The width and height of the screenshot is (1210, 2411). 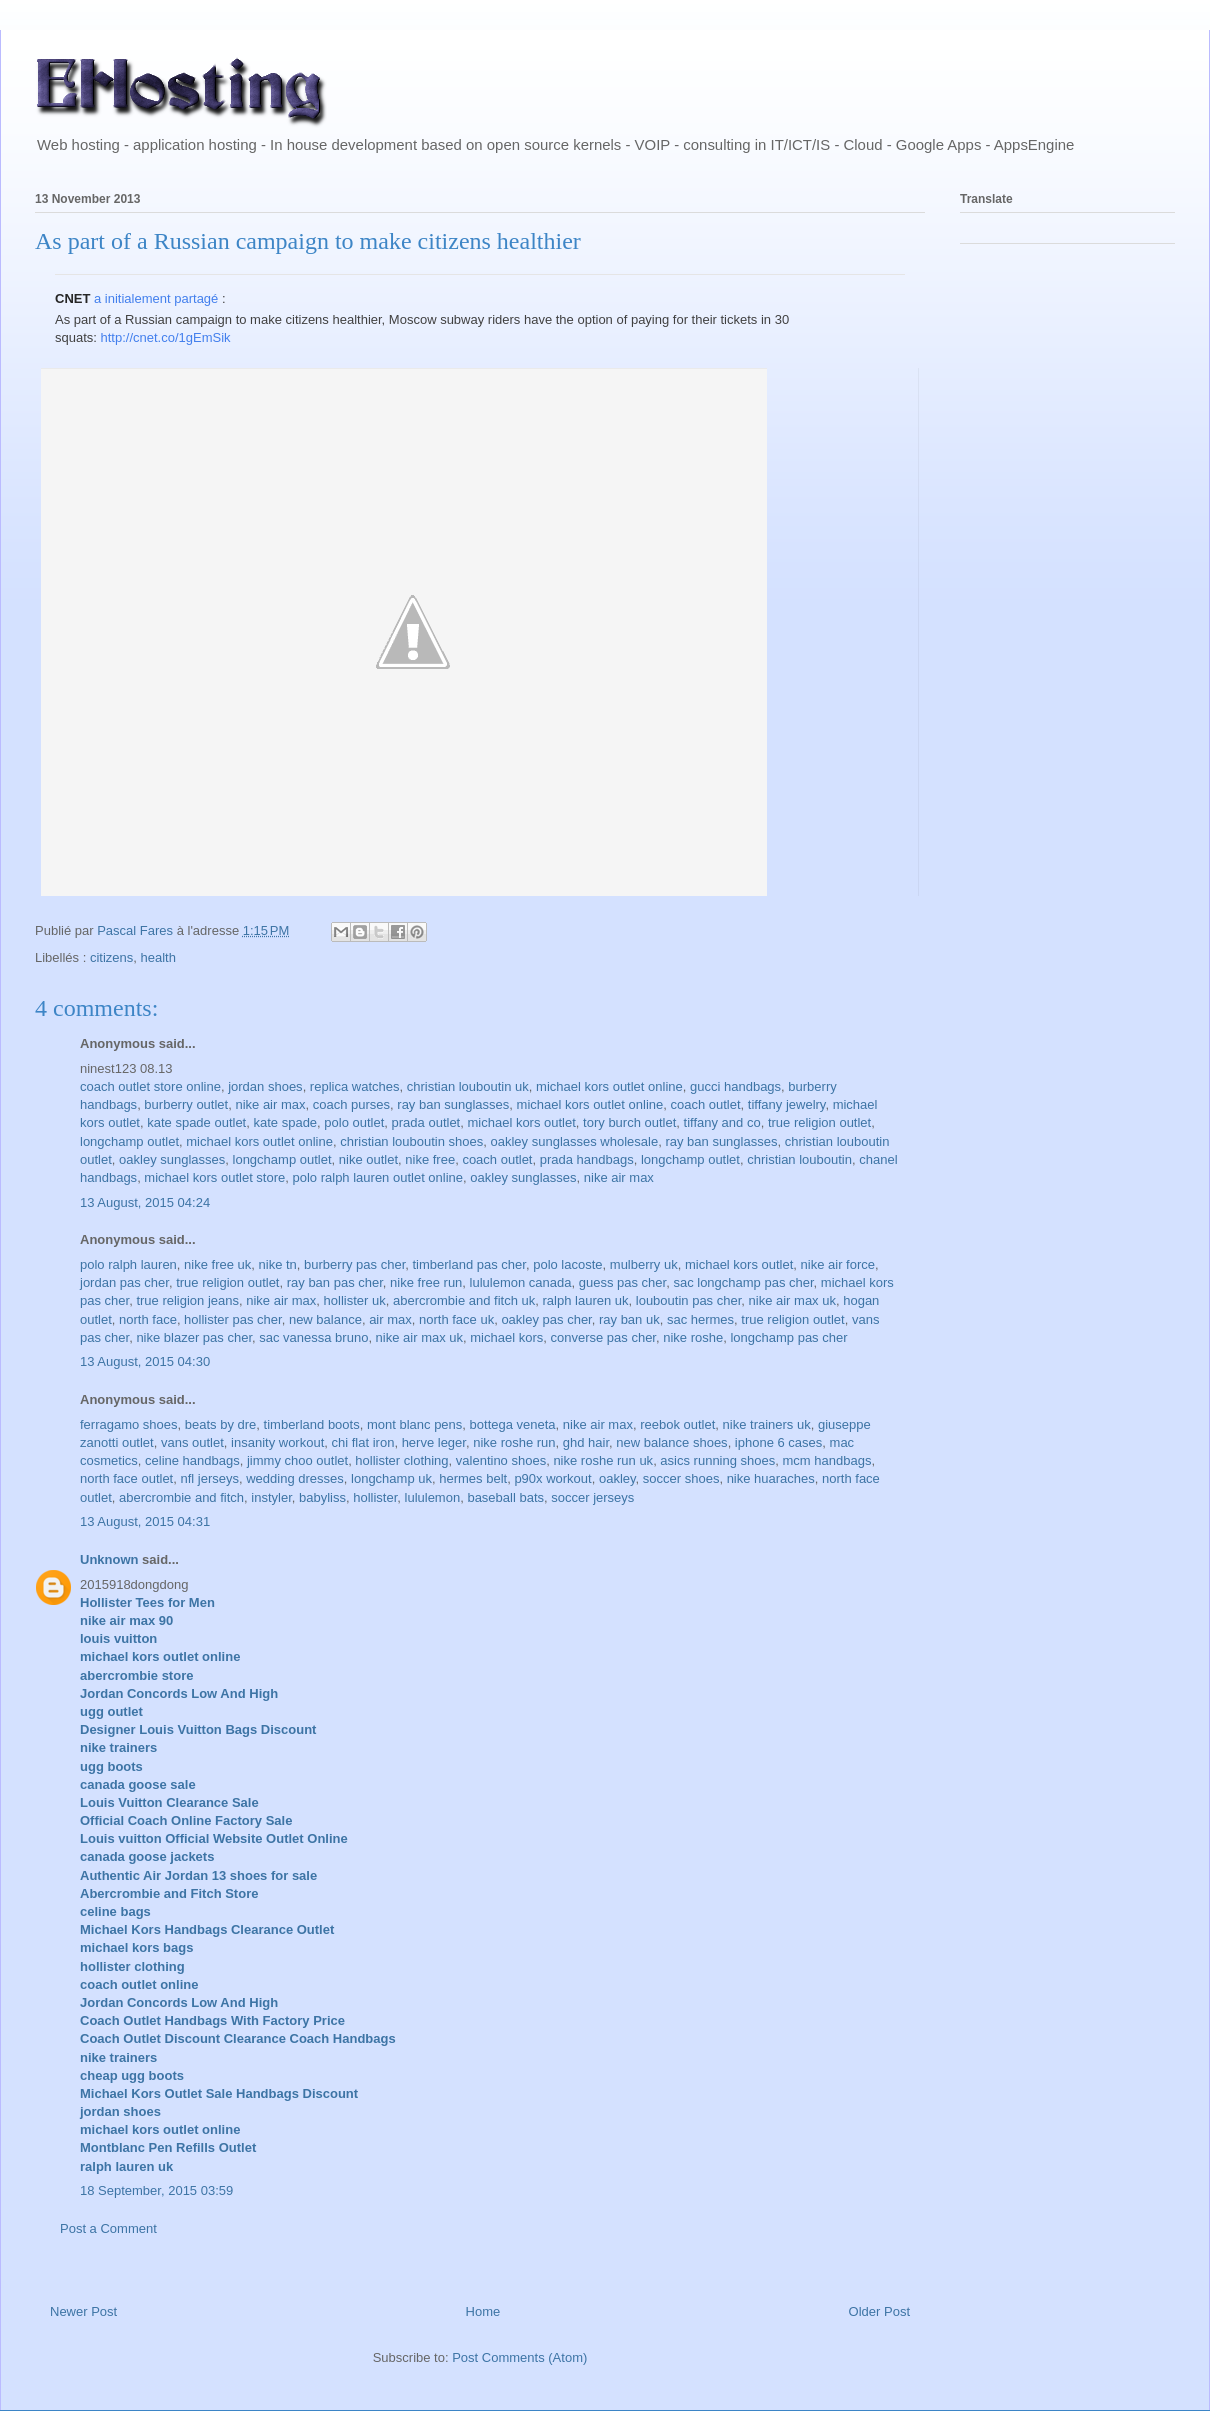 I want to click on sac vanessa bruno, so click(x=313, y=1337).